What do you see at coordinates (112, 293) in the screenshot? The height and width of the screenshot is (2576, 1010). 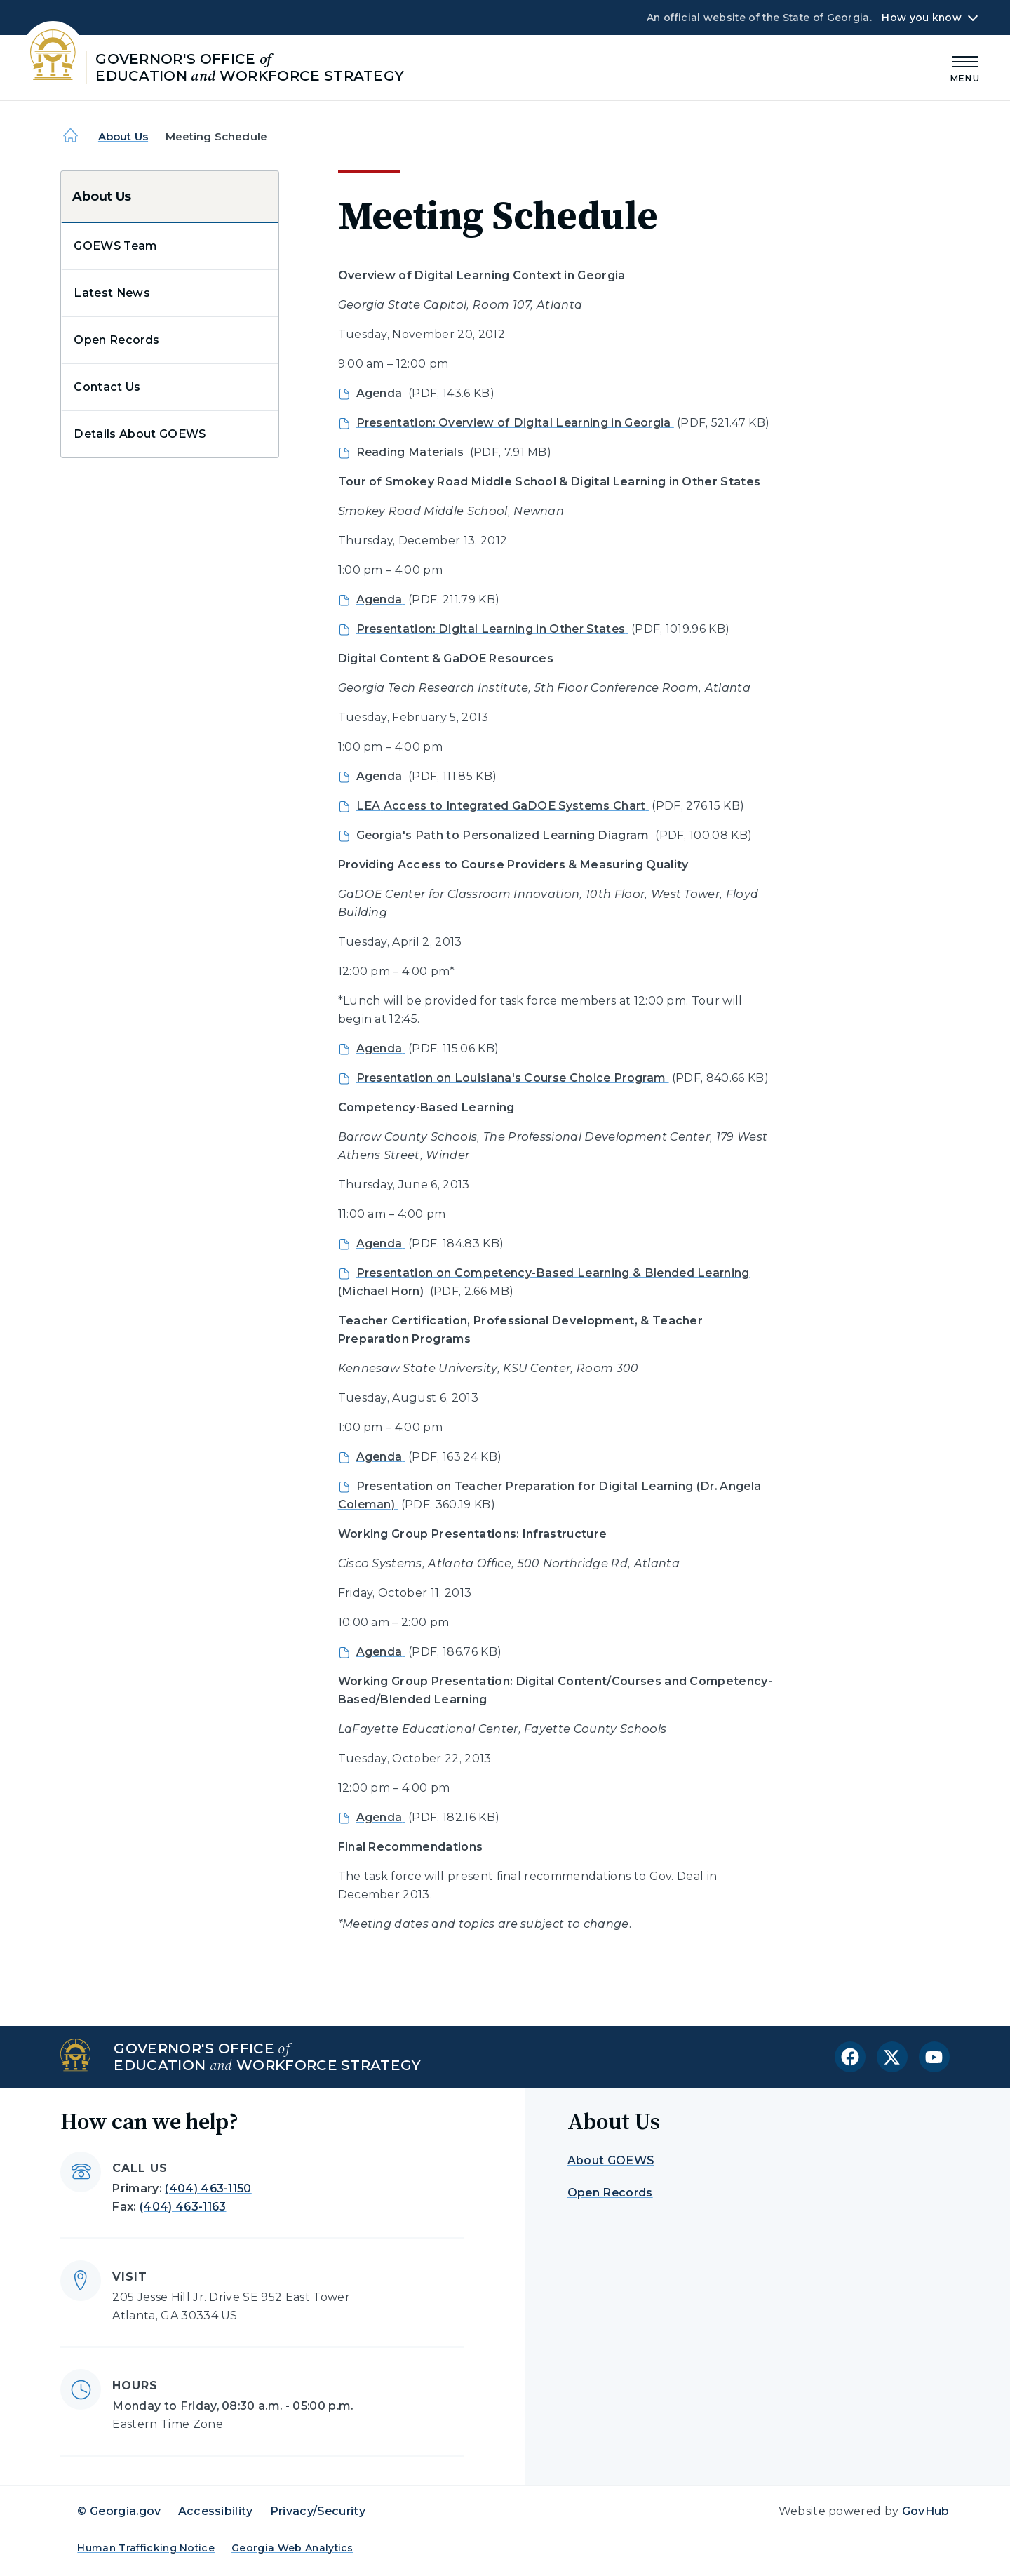 I see `Latest News` at bounding box center [112, 293].